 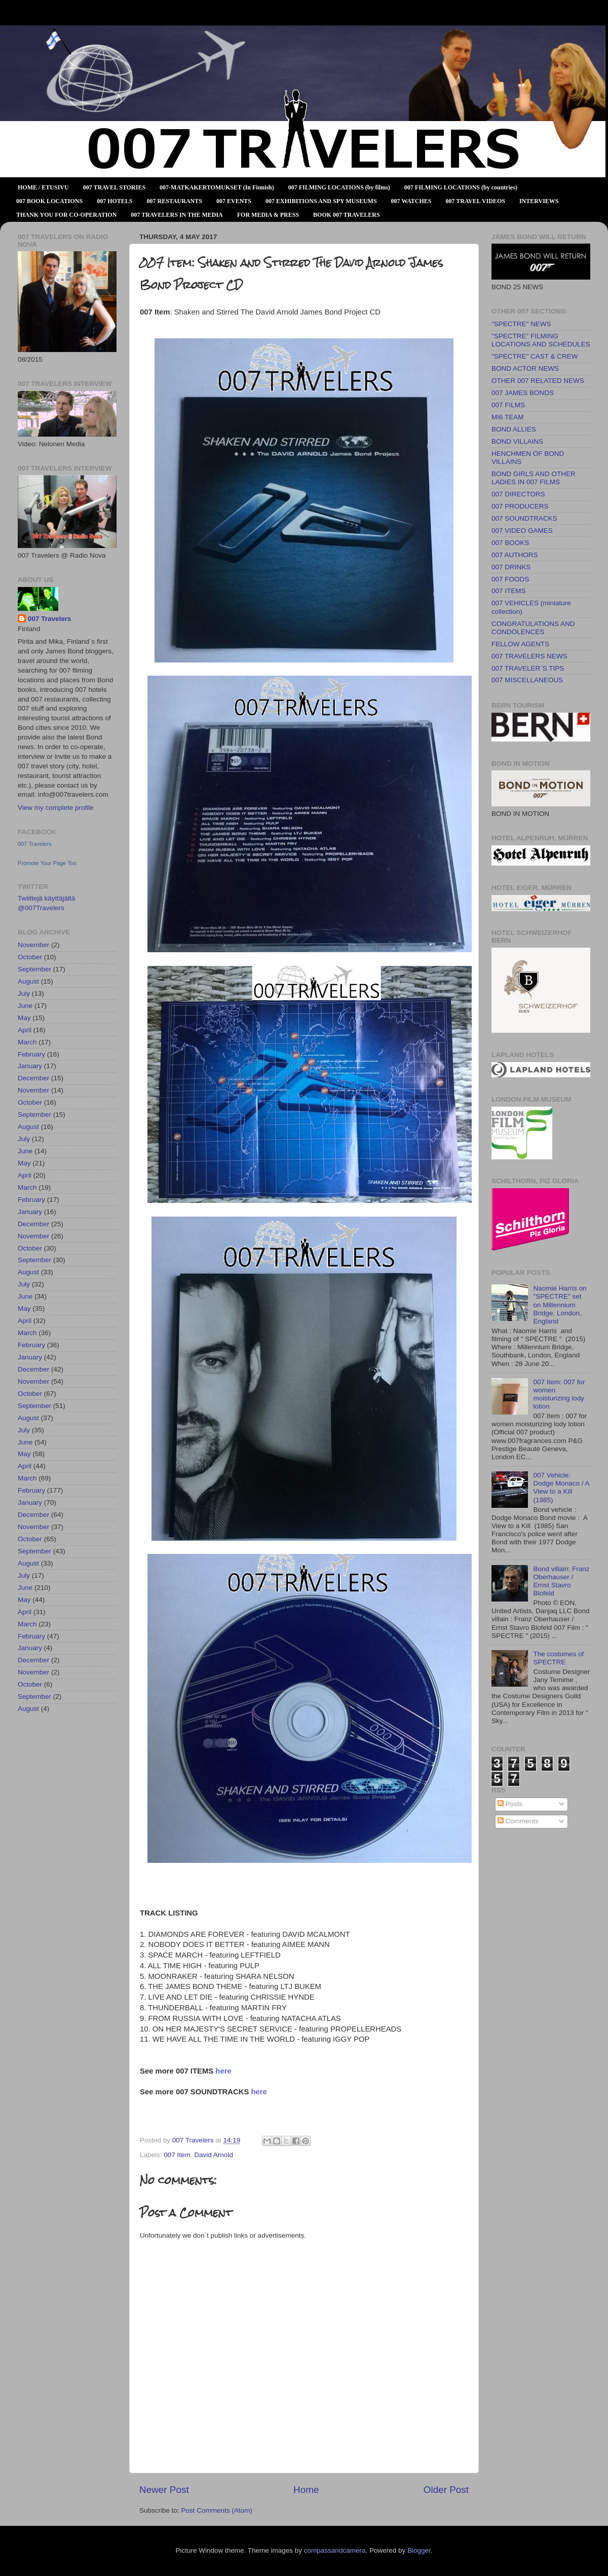 What do you see at coordinates (223, 2071) in the screenshot?
I see `here` at bounding box center [223, 2071].